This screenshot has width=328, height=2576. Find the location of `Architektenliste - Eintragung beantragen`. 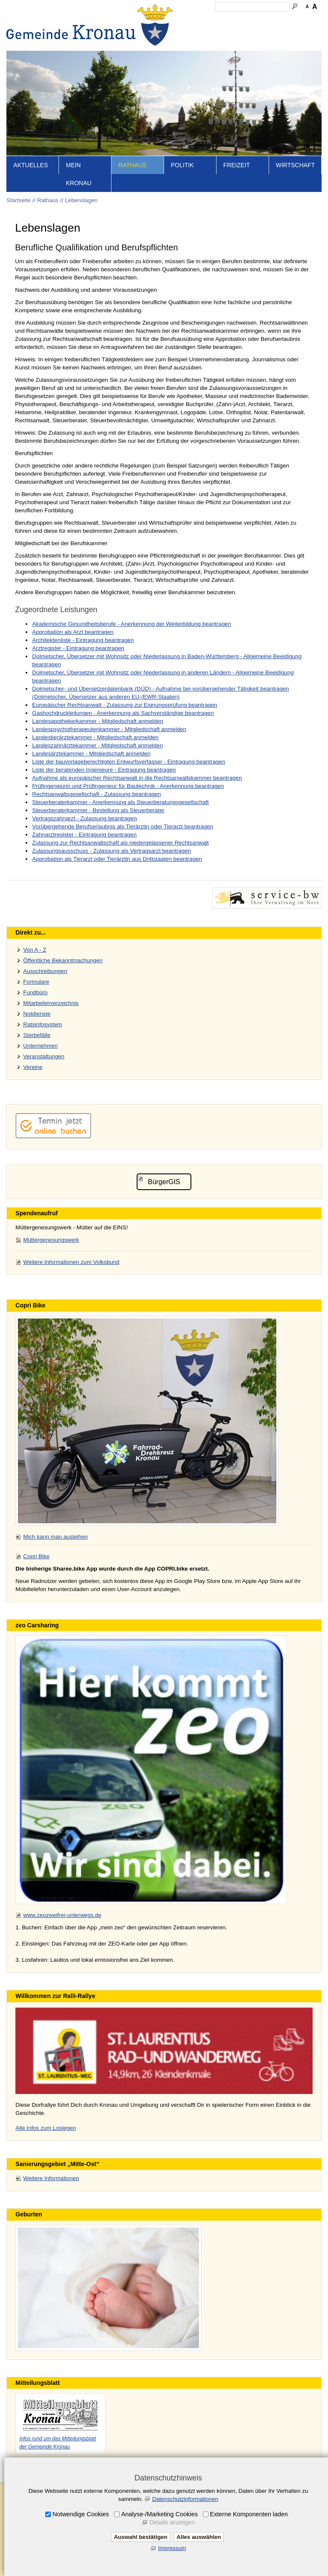

Architektenliste - Eintragung beantragen is located at coordinates (83, 640).